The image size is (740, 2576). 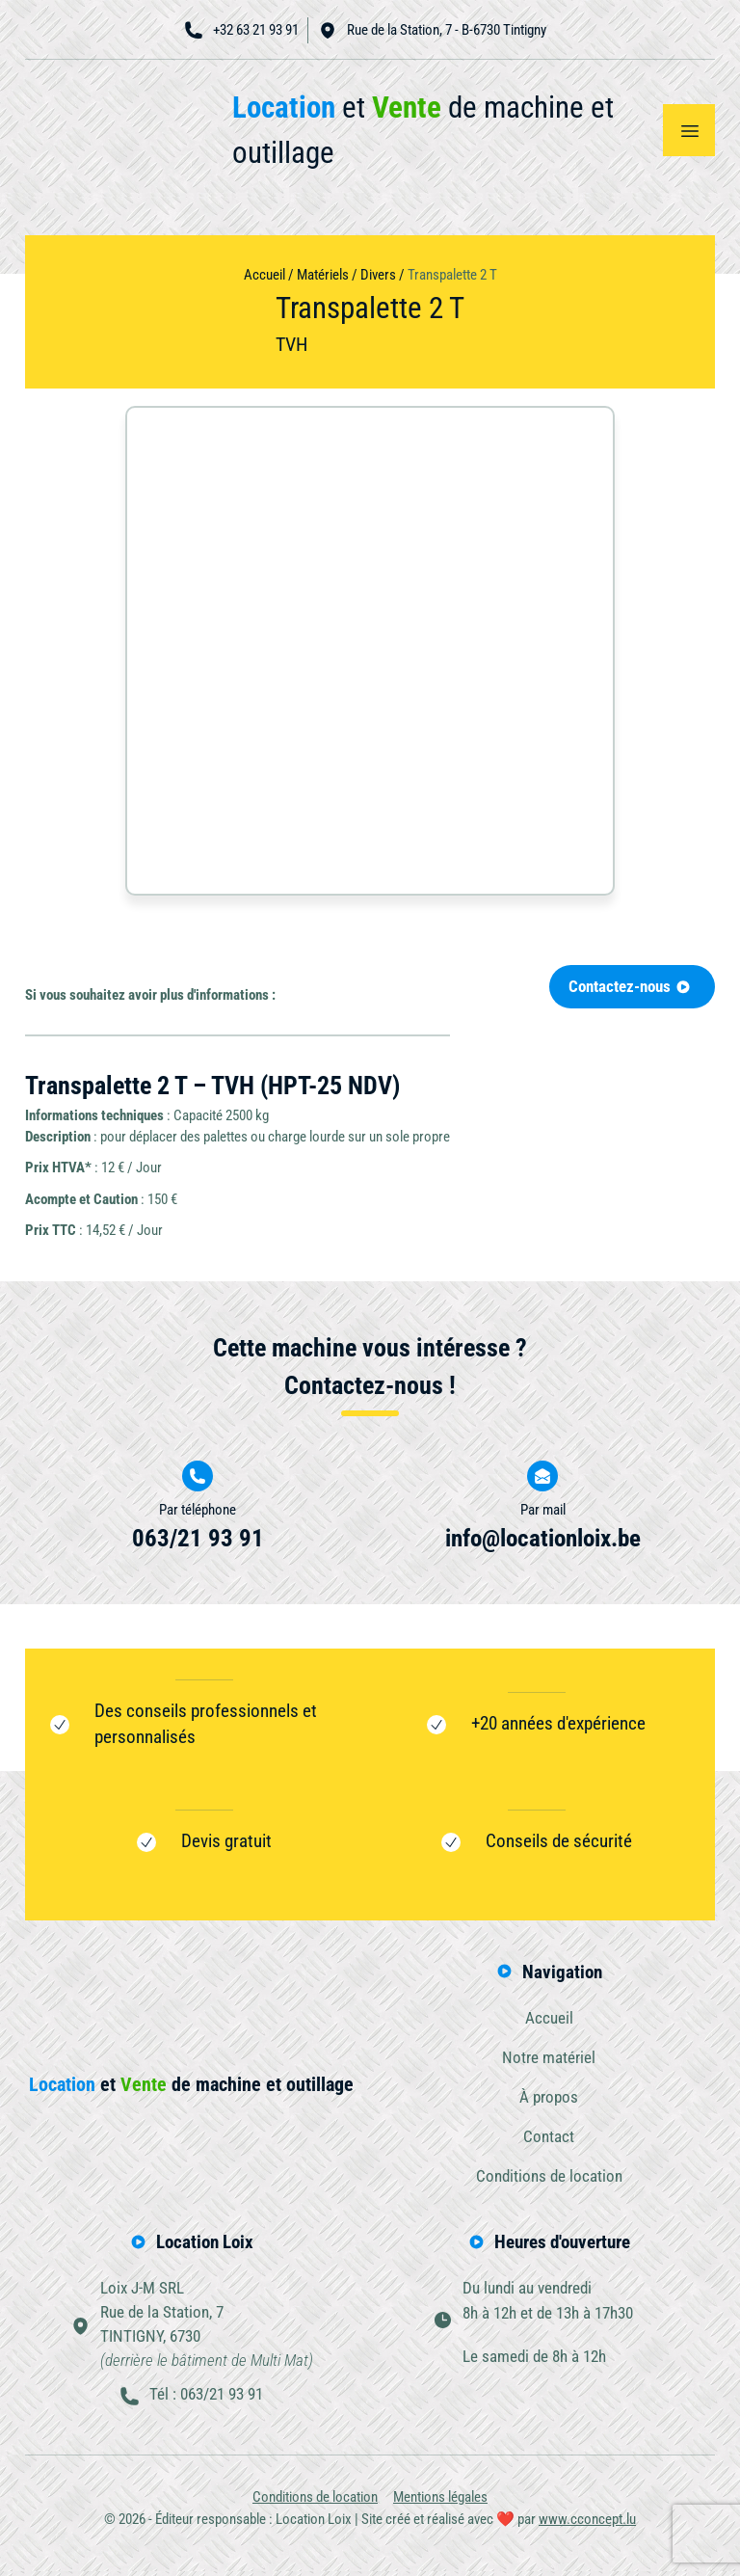 What do you see at coordinates (543, 1538) in the screenshot?
I see `info@locationloix.be` at bounding box center [543, 1538].